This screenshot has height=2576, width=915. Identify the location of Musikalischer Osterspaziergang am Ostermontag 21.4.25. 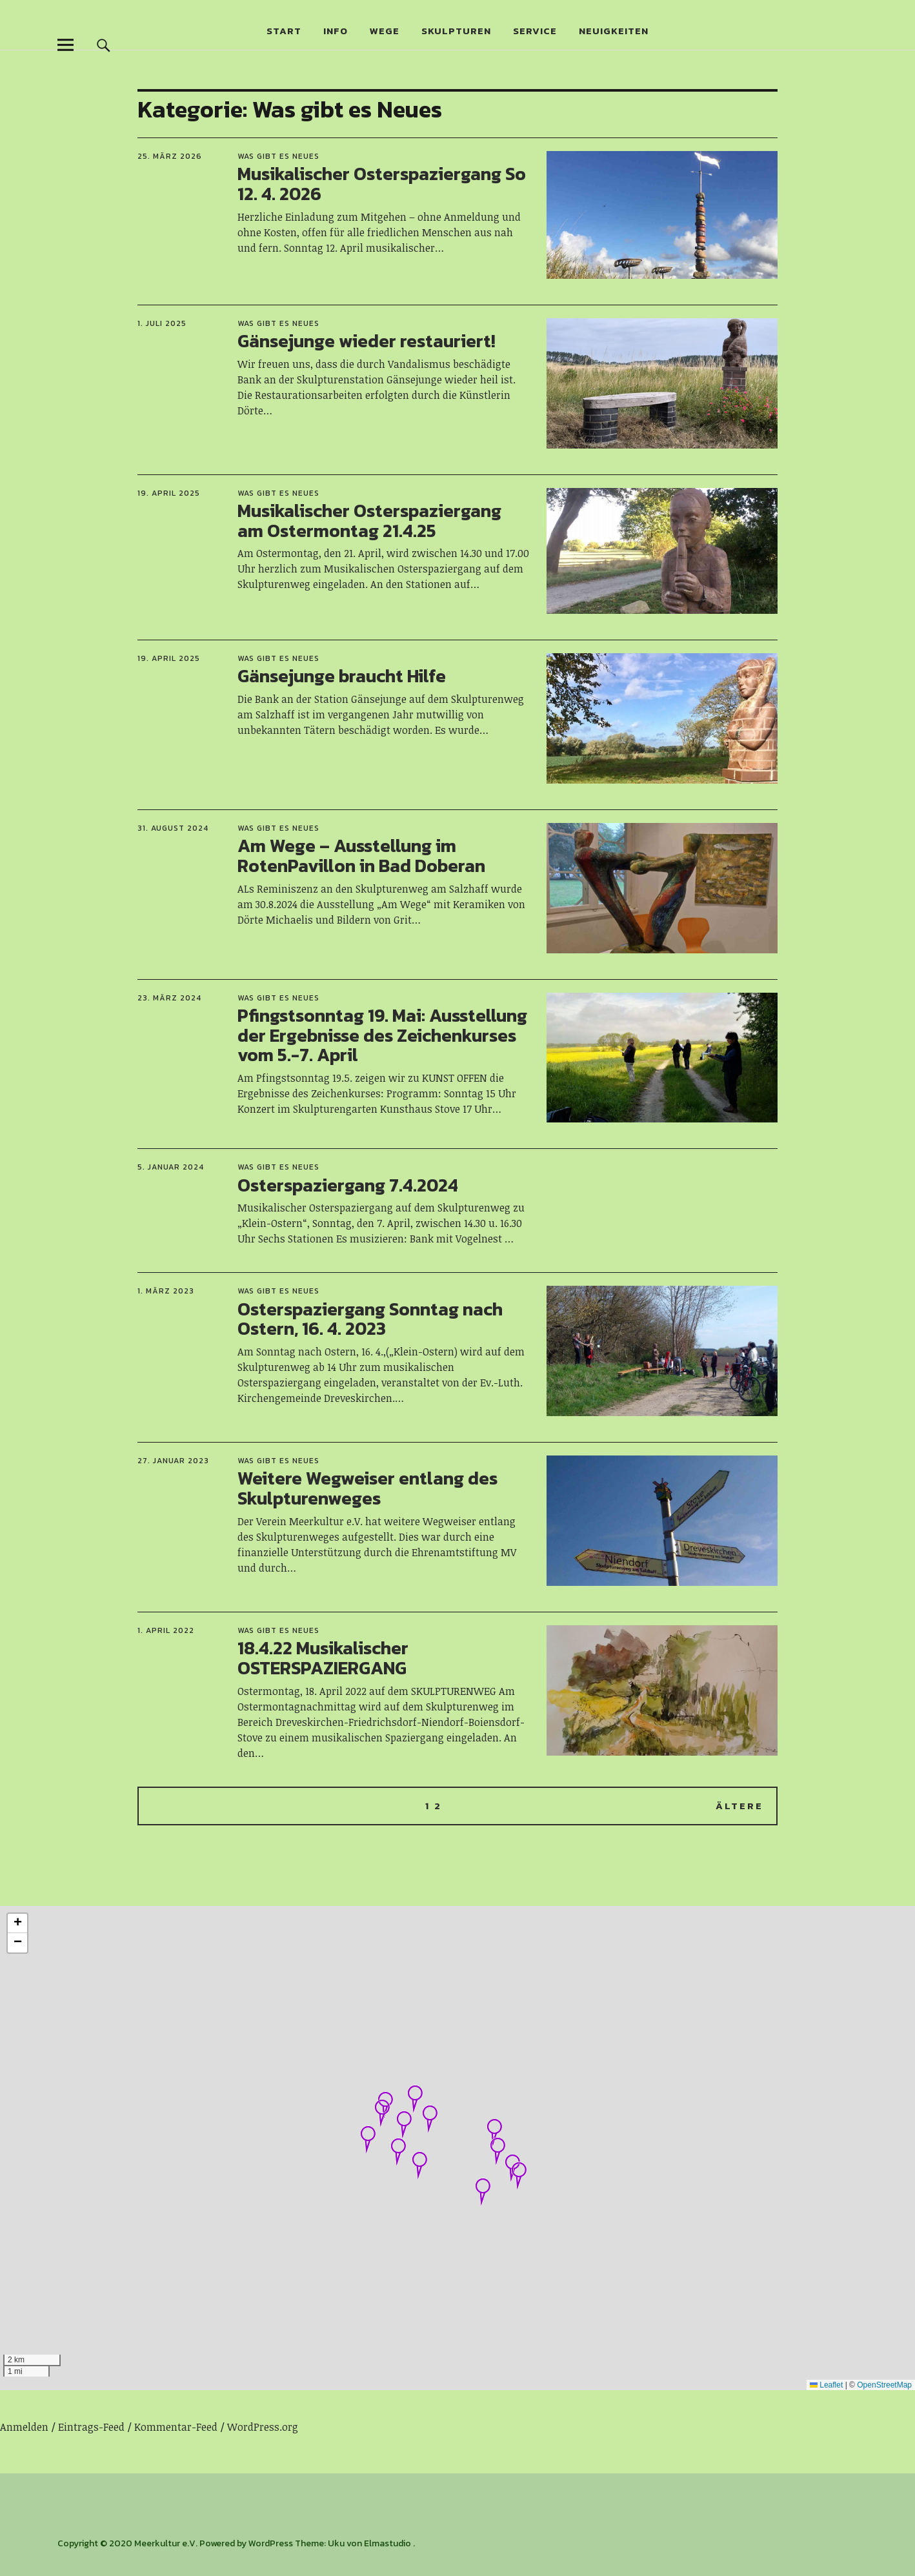
(369, 520).